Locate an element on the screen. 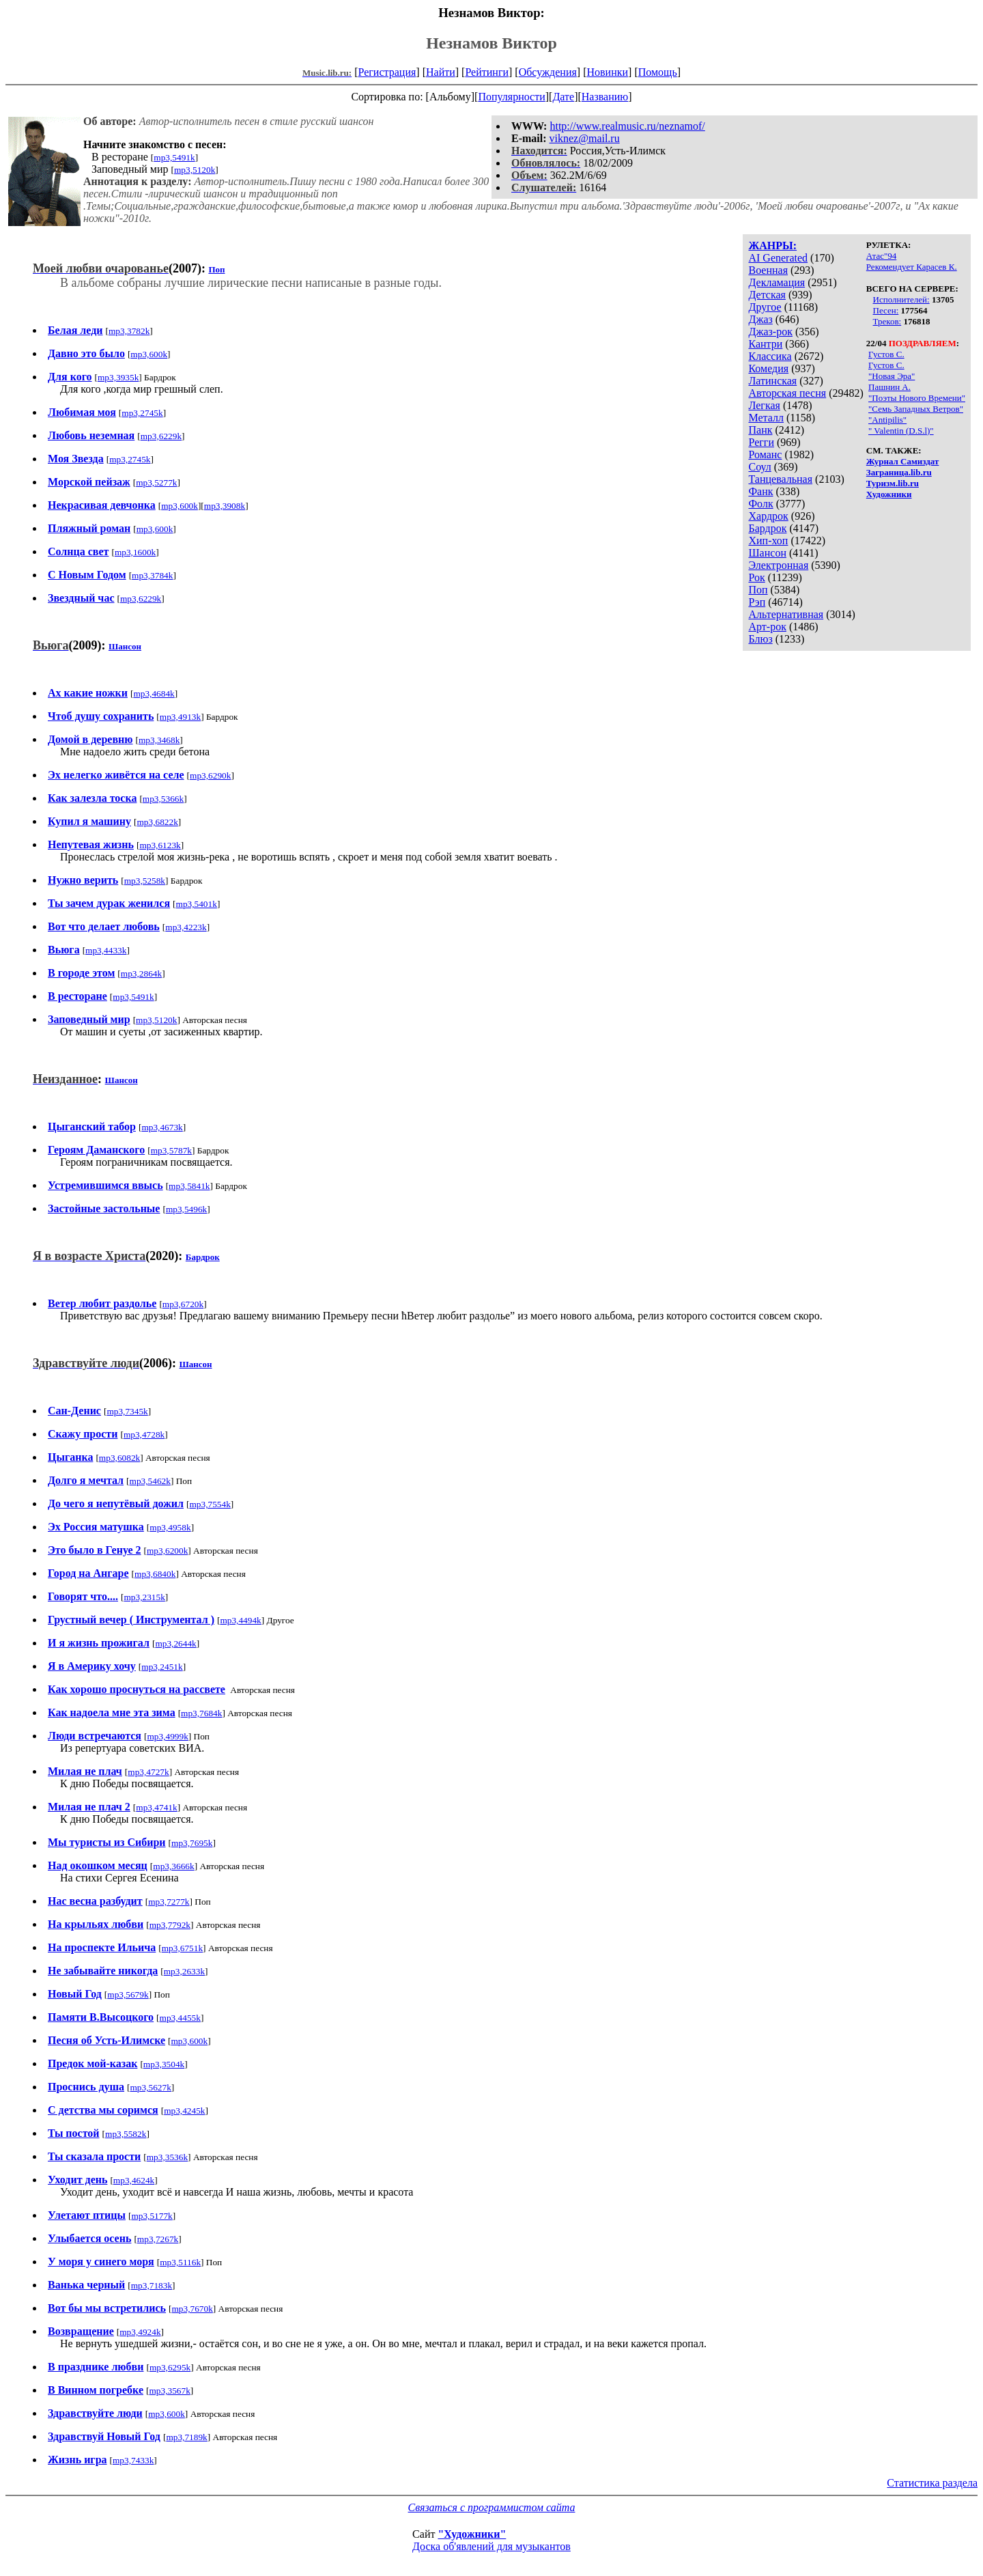 The height and width of the screenshot is (2576, 983). Дате is located at coordinates (563, 96).